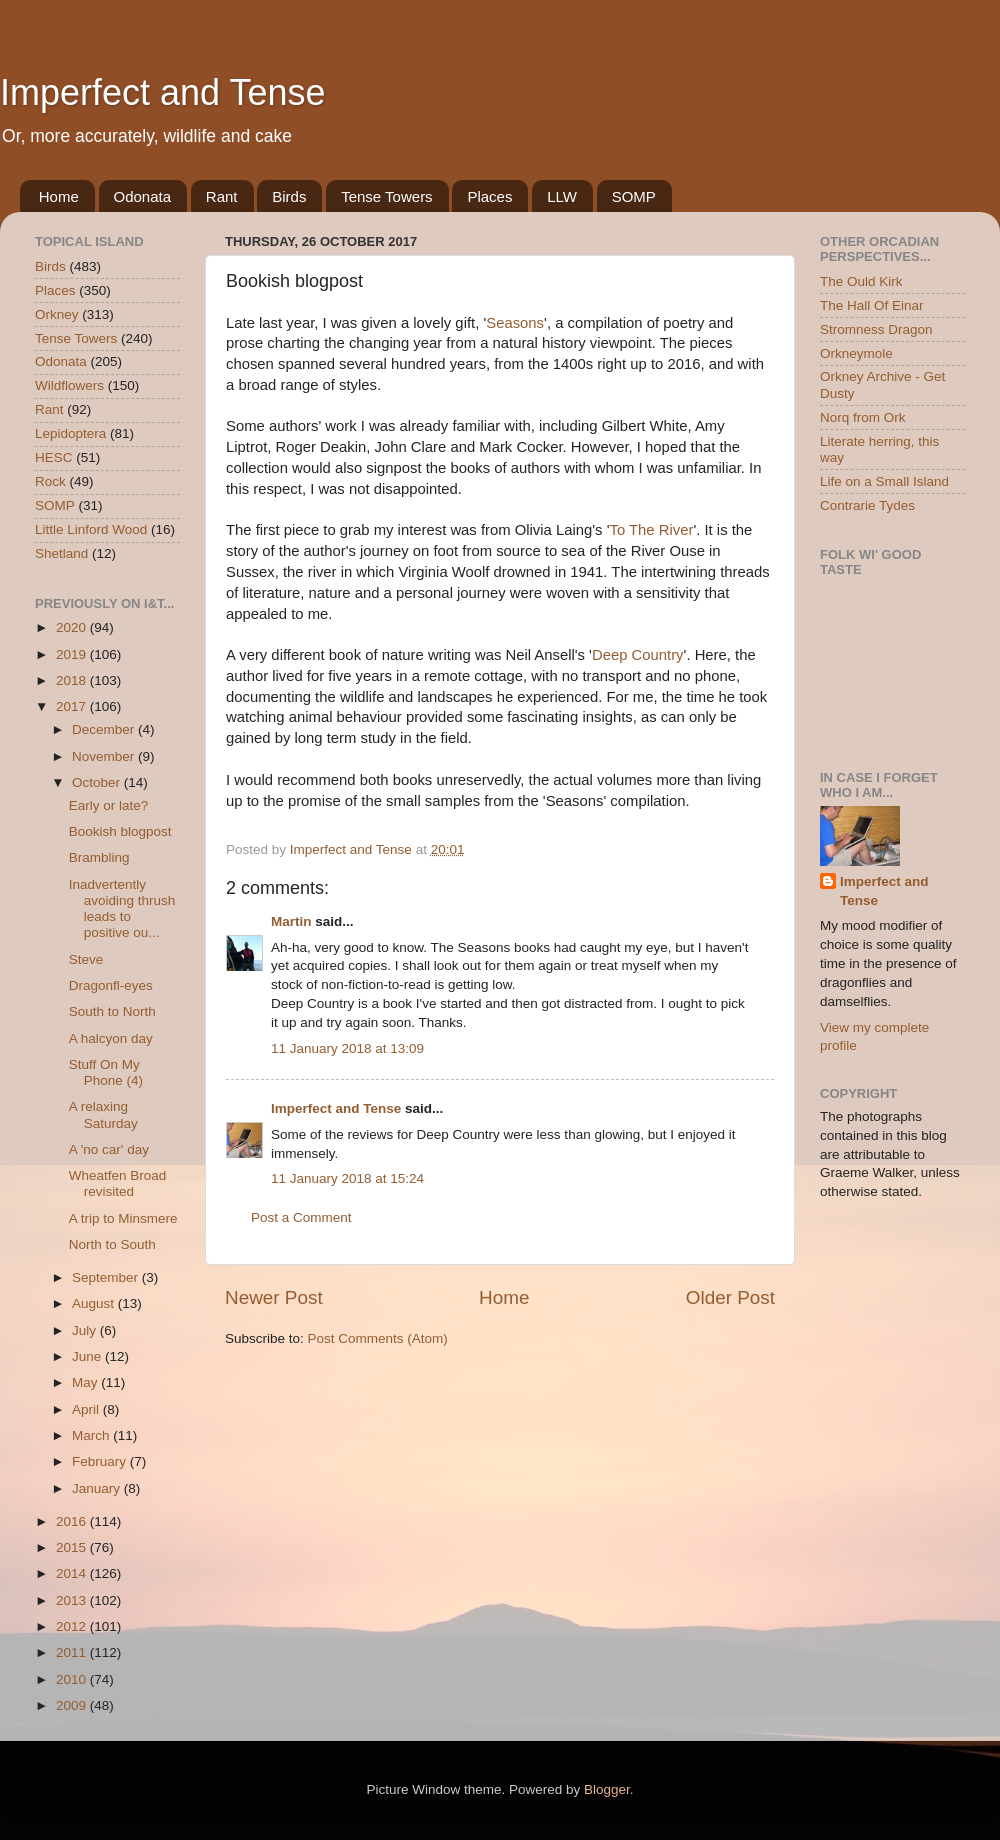  I want to click on Dragonfl-eyes, so click(111, 985).